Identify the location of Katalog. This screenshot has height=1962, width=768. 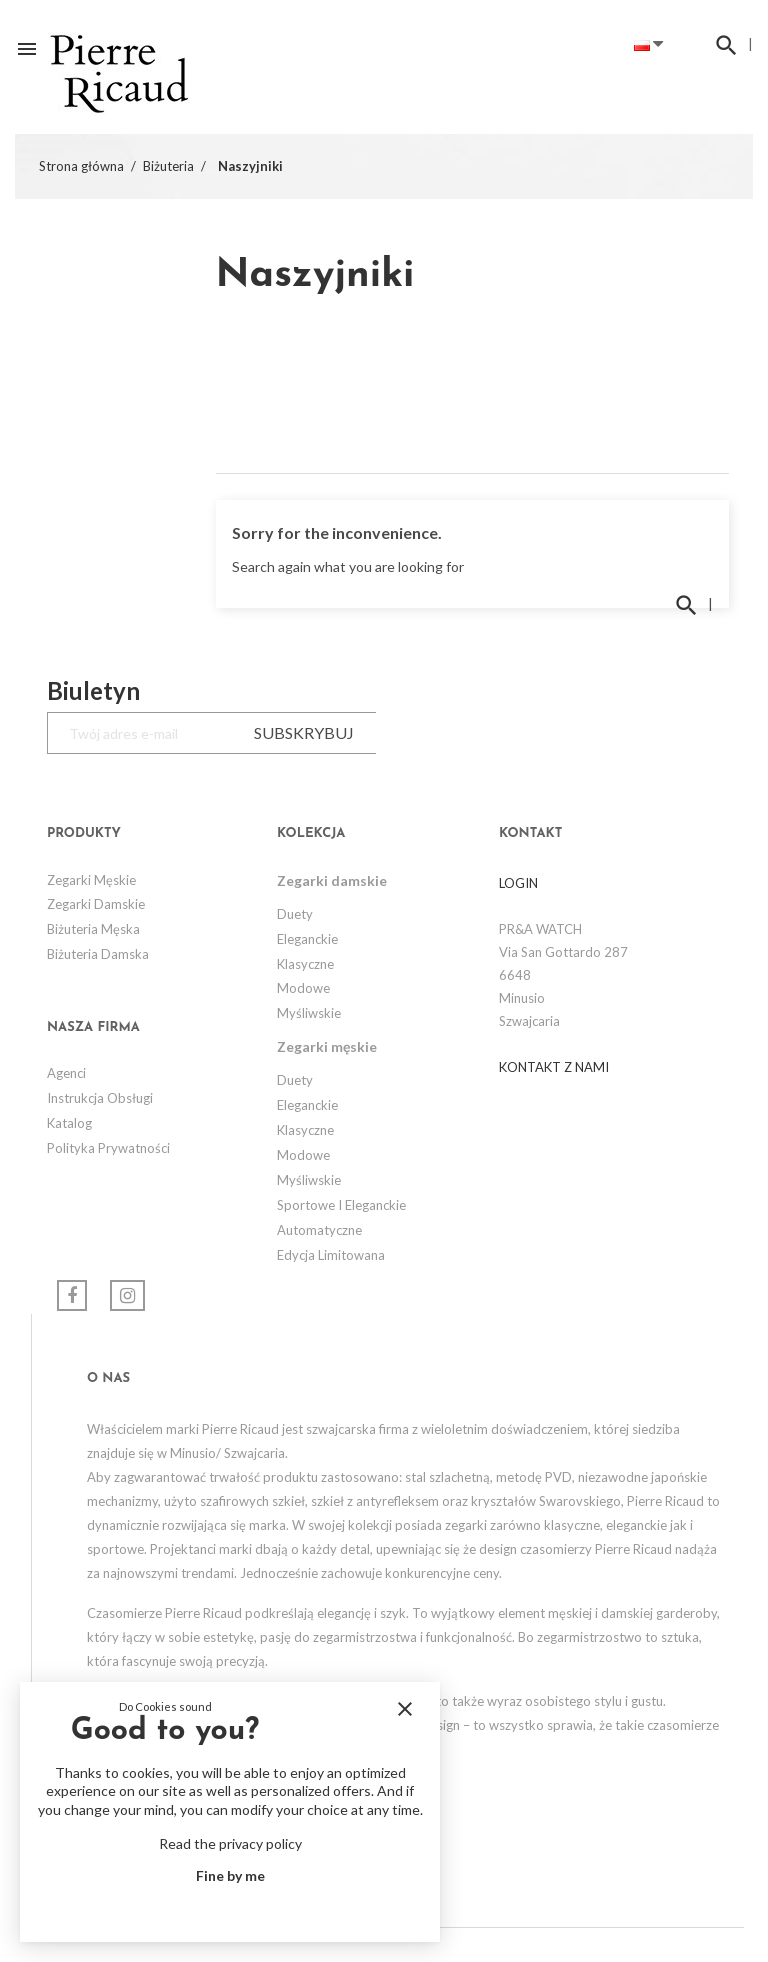
(69, 1123).